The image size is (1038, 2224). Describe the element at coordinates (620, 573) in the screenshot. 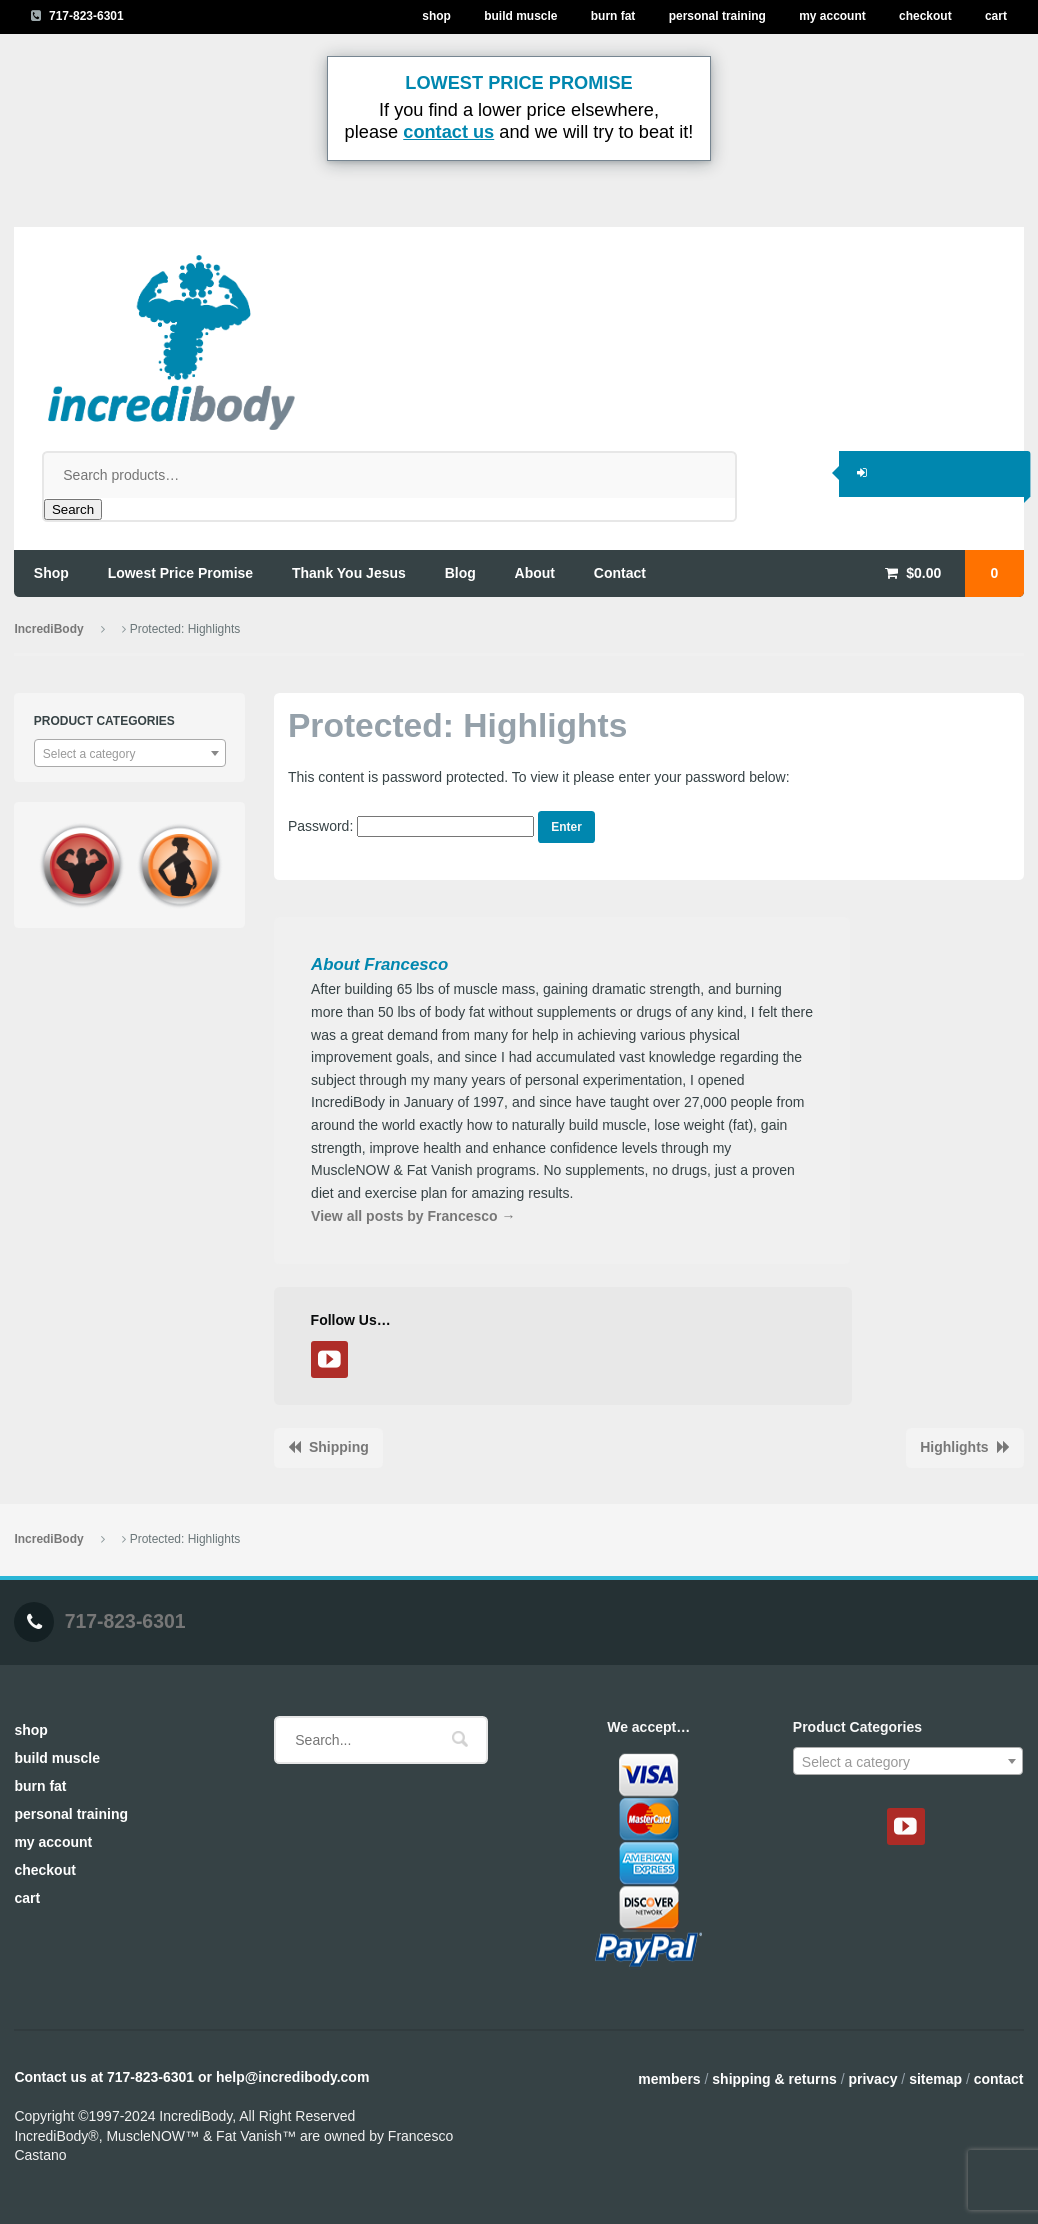

I see `contact` at that location.